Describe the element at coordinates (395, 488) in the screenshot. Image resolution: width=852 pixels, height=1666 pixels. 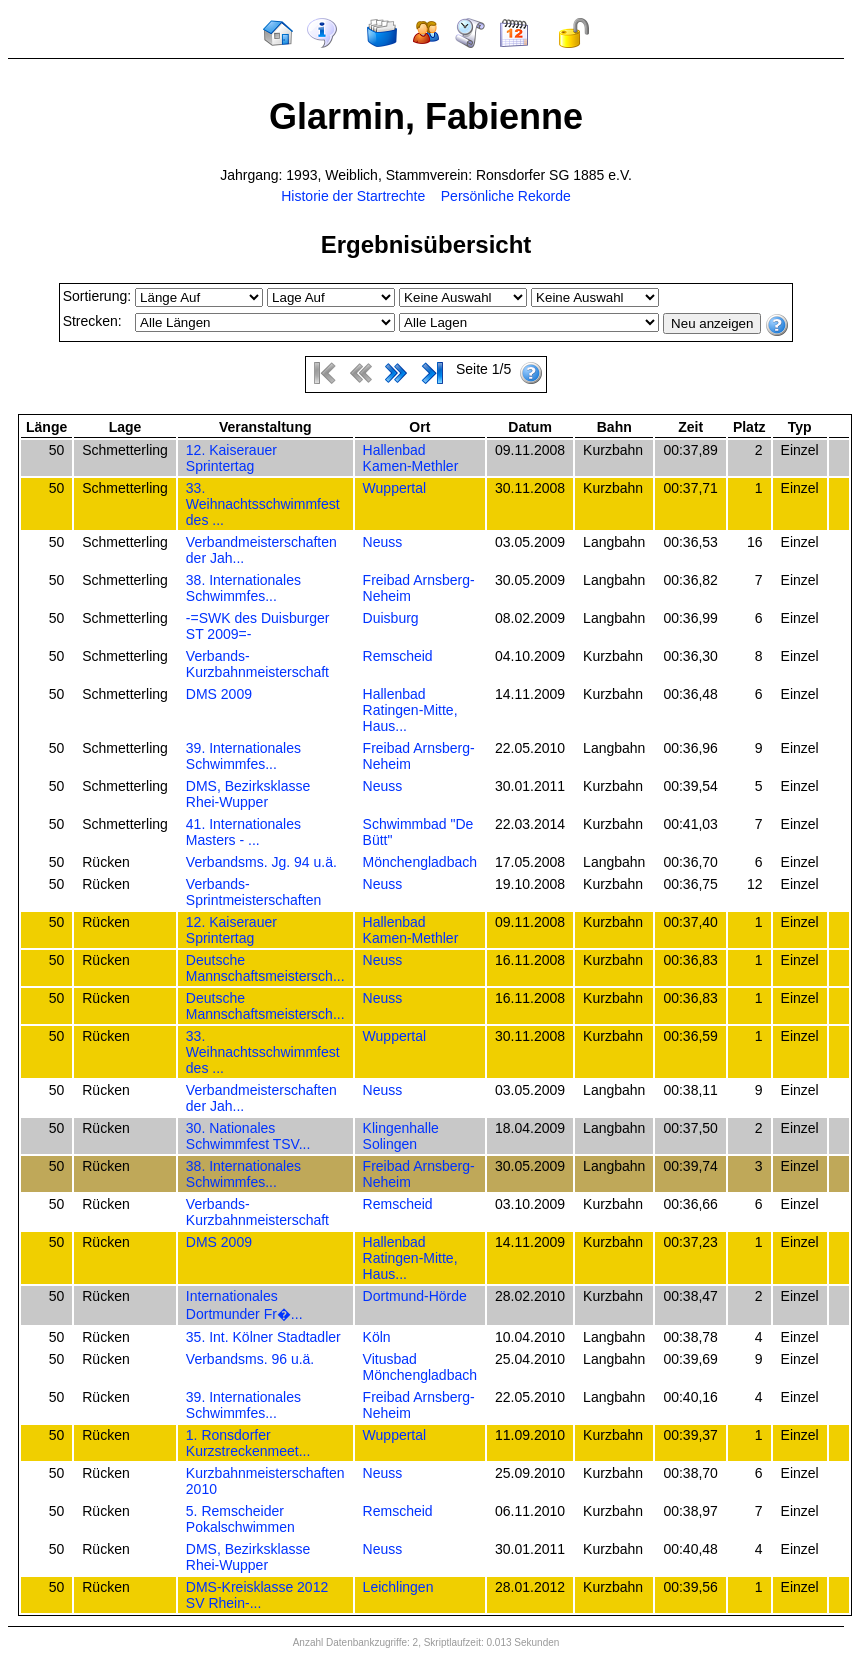
I see `Wuppertal` at that location.